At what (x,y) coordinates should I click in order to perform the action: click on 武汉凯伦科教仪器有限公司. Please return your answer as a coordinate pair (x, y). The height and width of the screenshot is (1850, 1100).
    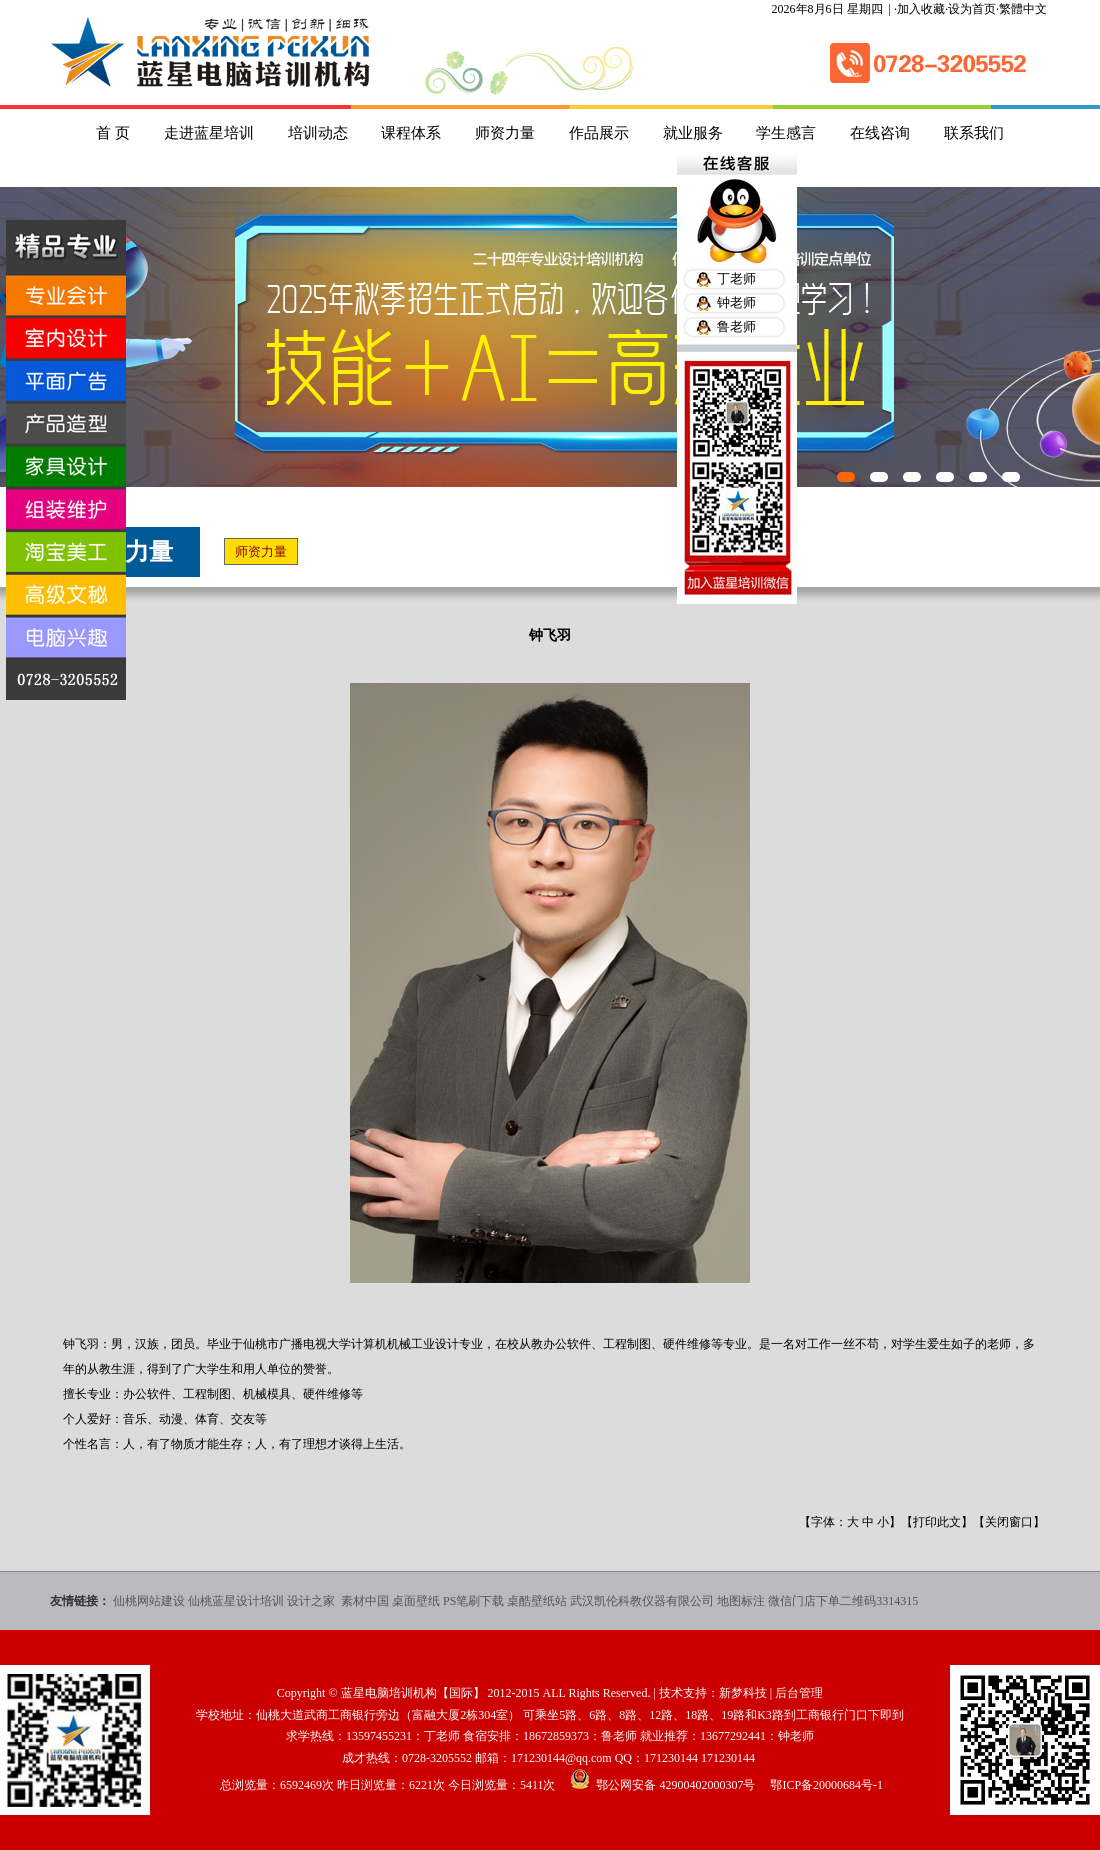
    Looking at the image, I should click on (642, 1601).